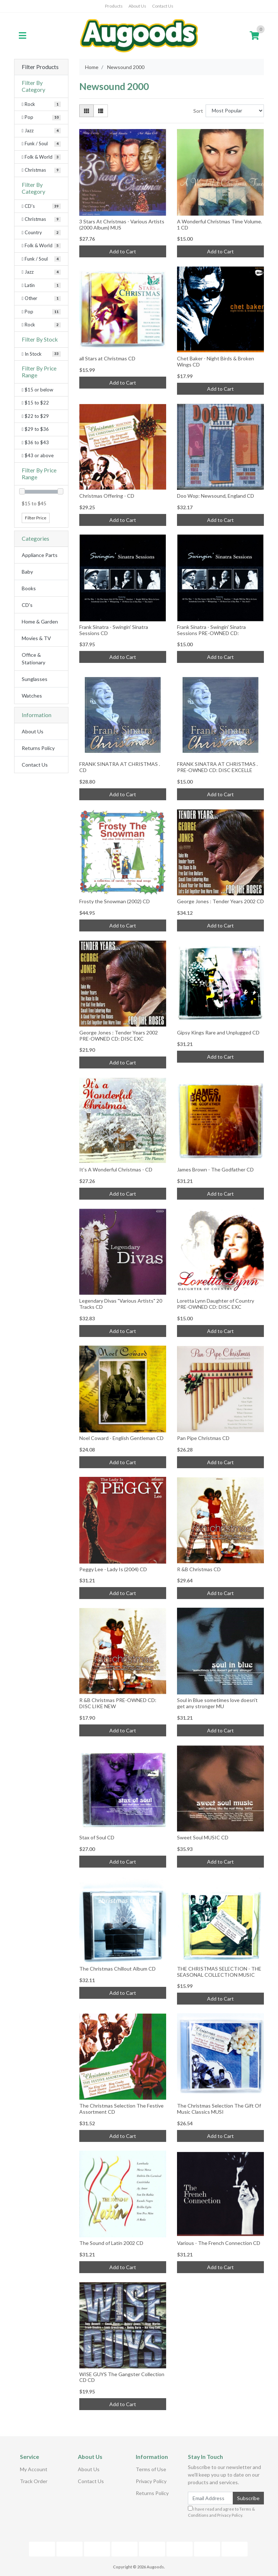  What do you see at coordinates (41, 157) in the screenshot?
I see `[Filter Category to Folk & World]` at bounding box center [41, 157].